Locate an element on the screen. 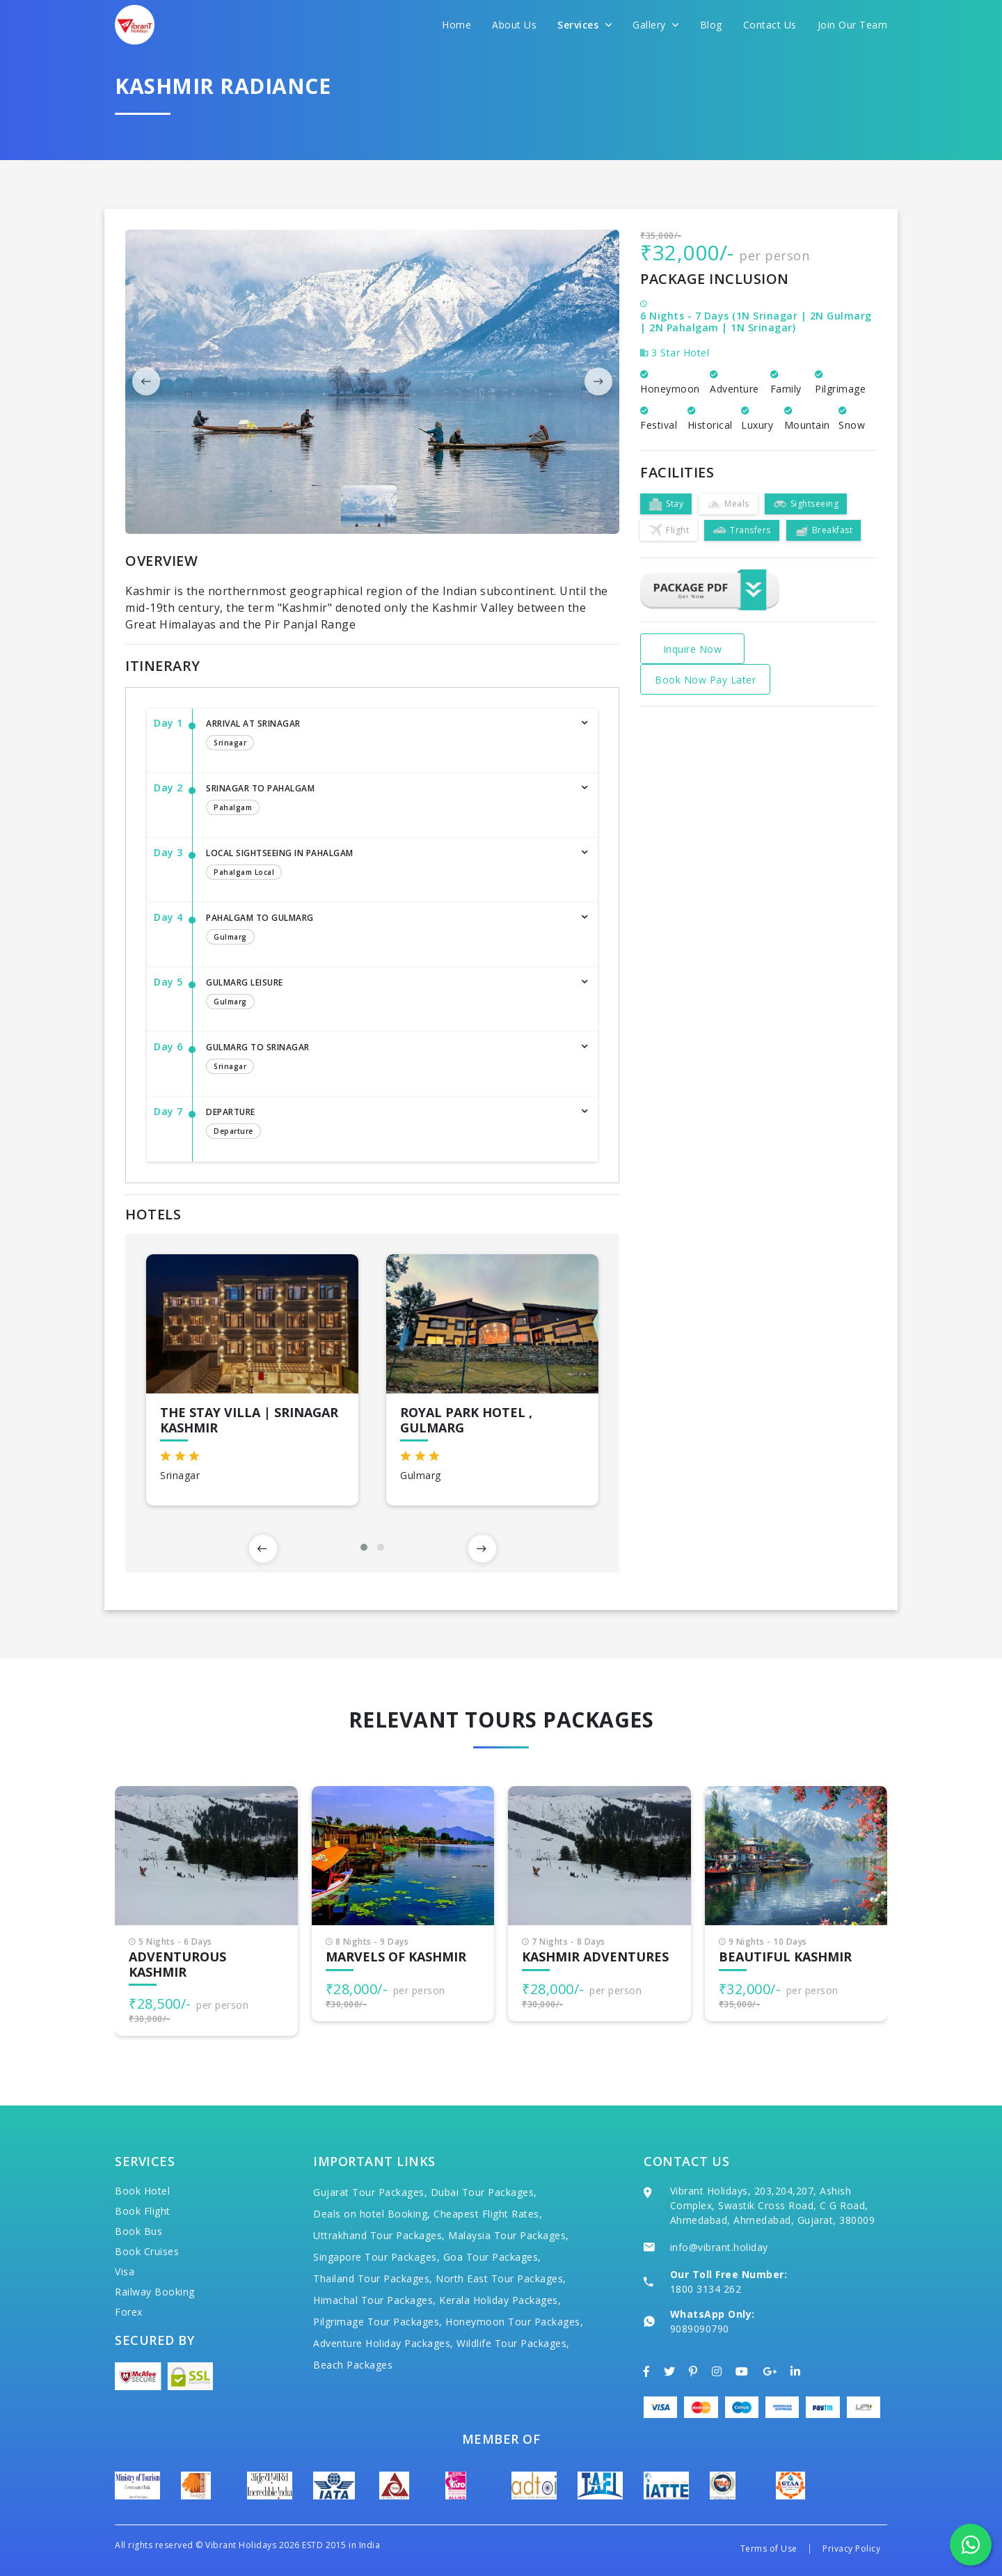  Book Bus is located at coordinates (138, 2231).